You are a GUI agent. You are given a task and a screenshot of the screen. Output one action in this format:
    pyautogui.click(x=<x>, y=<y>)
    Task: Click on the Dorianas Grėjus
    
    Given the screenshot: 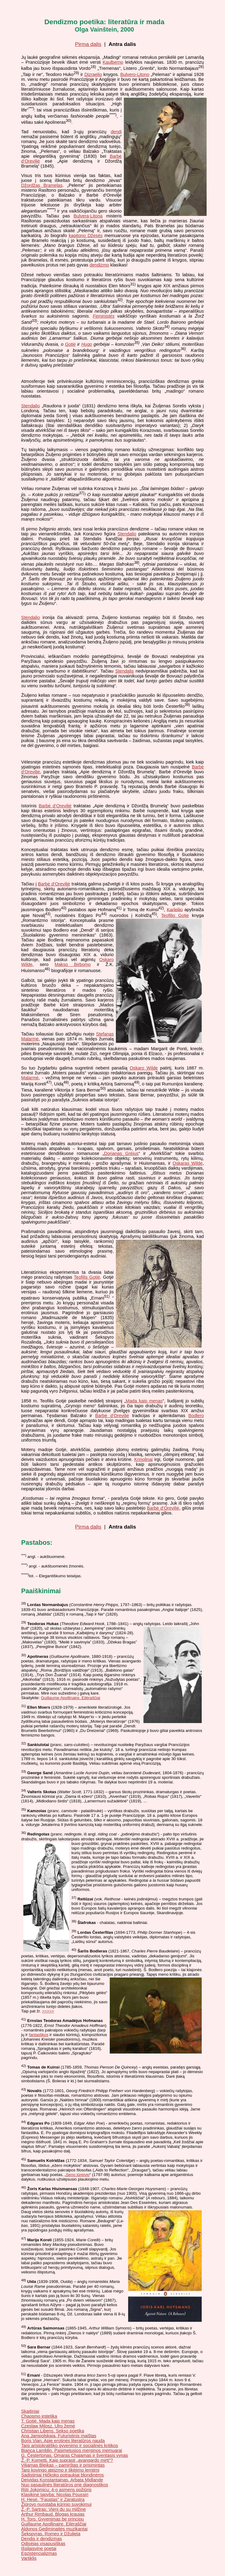 What is the action you would take?
    pyautogui.click(x=121, y=1153)
    